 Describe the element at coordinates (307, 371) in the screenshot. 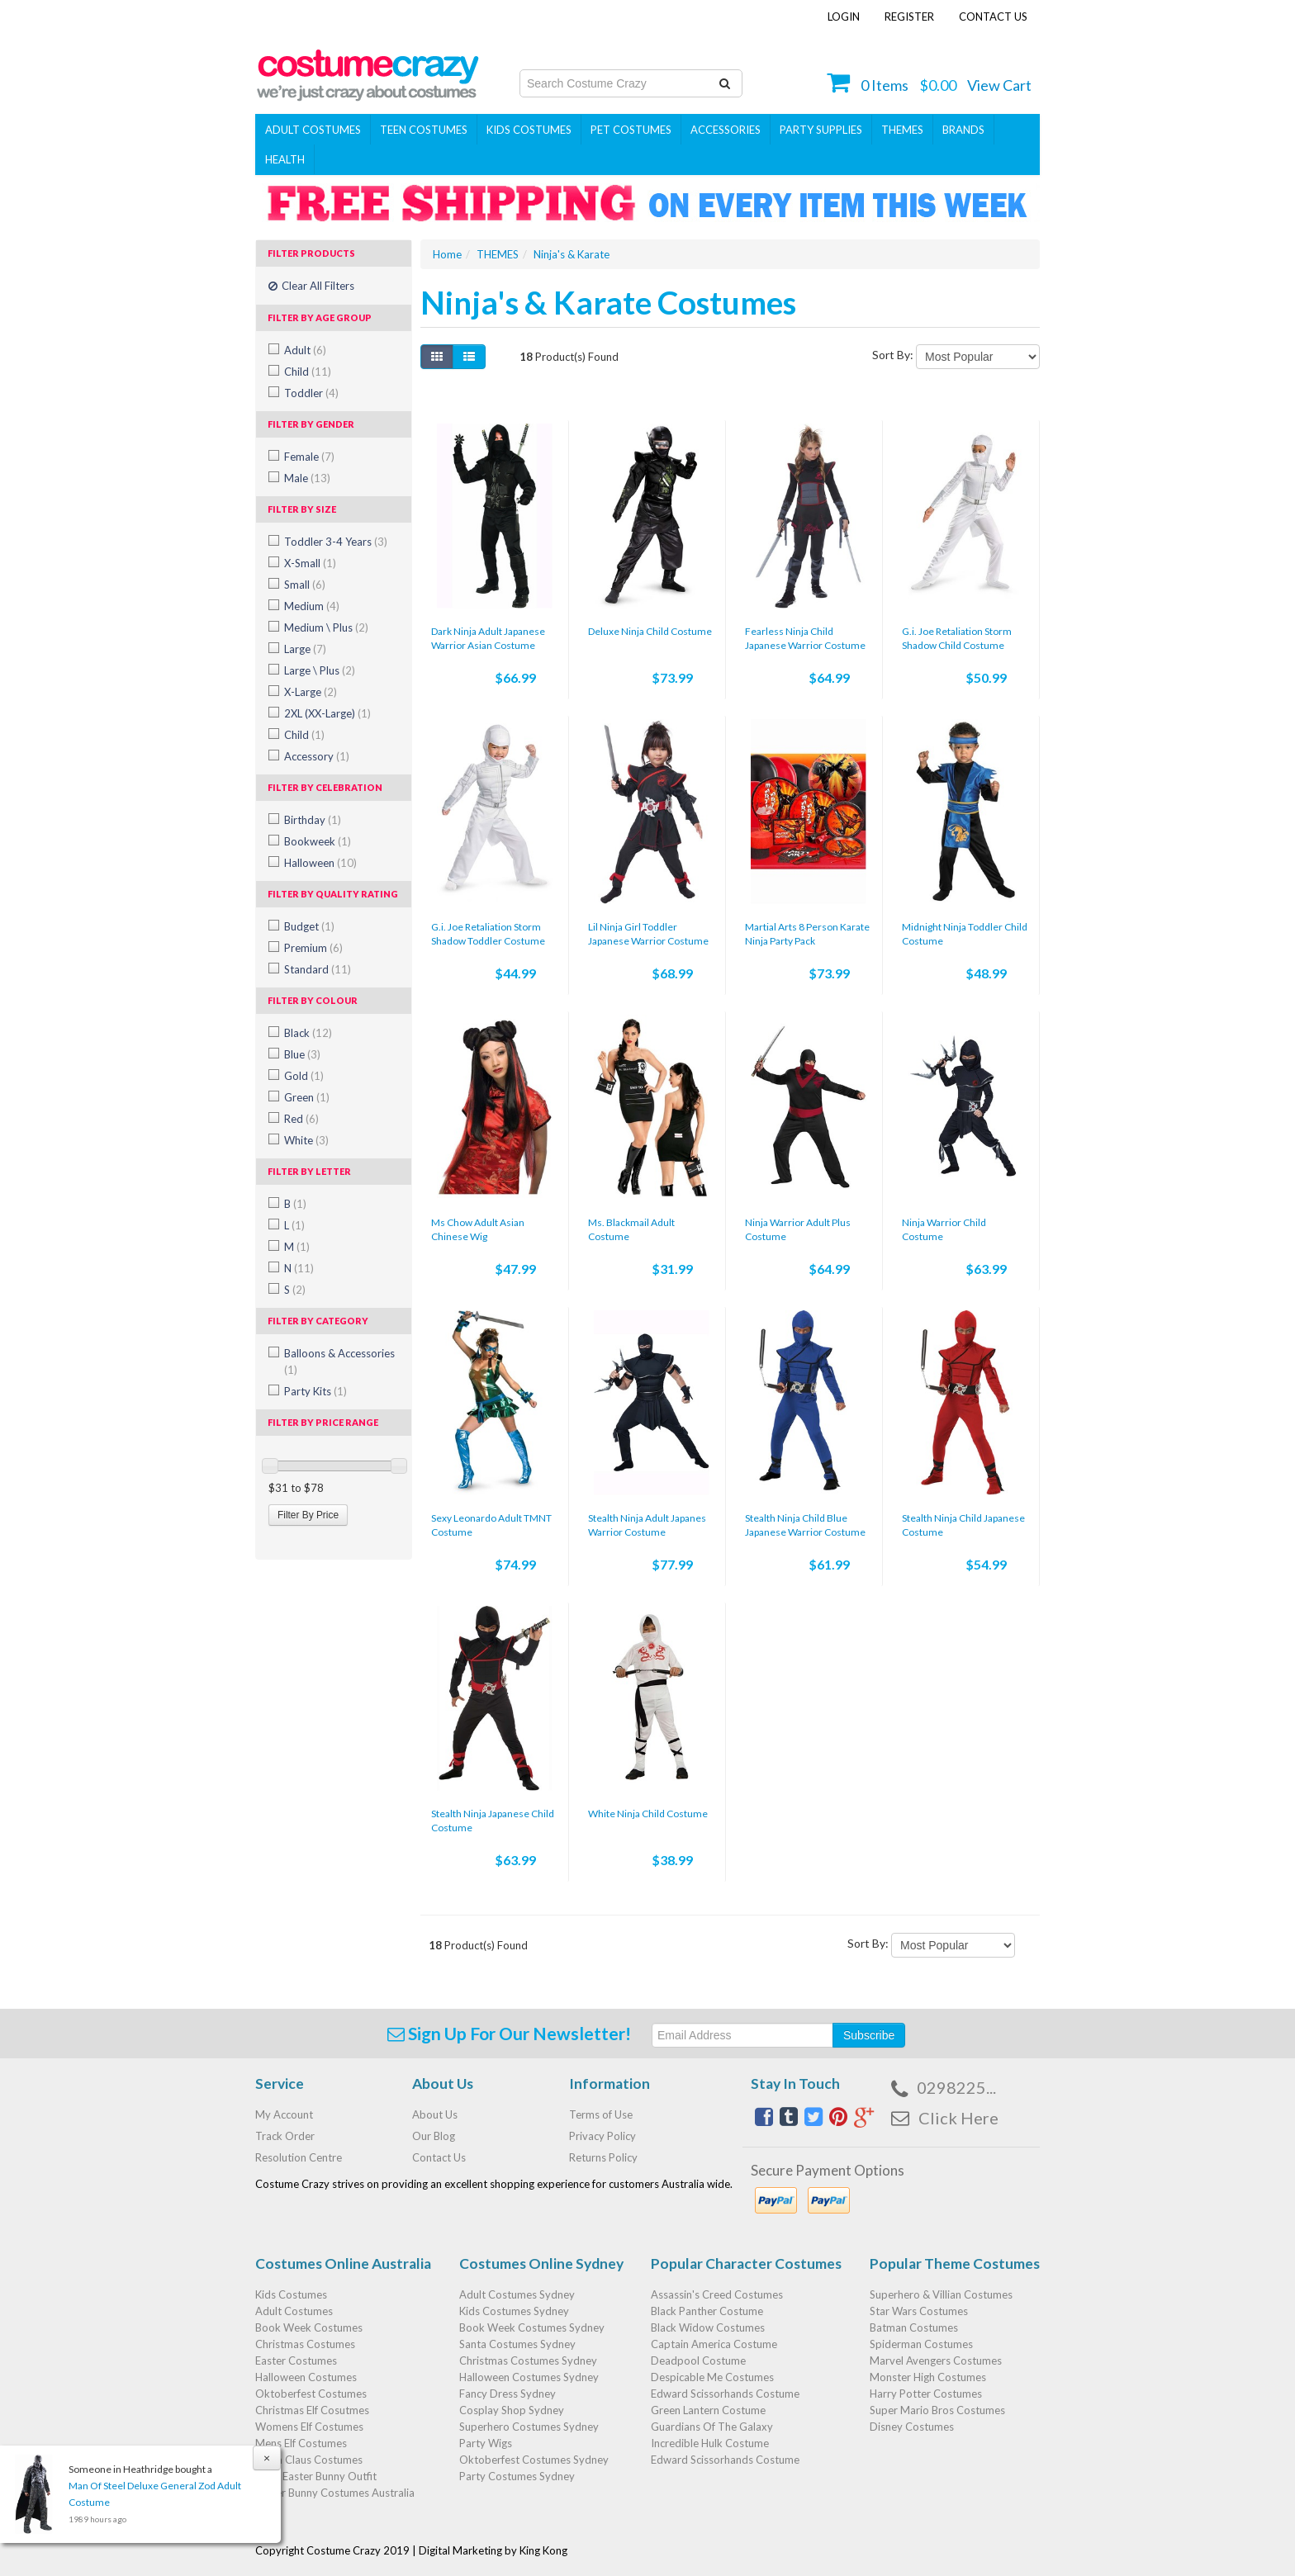

I see `Child` at that location.